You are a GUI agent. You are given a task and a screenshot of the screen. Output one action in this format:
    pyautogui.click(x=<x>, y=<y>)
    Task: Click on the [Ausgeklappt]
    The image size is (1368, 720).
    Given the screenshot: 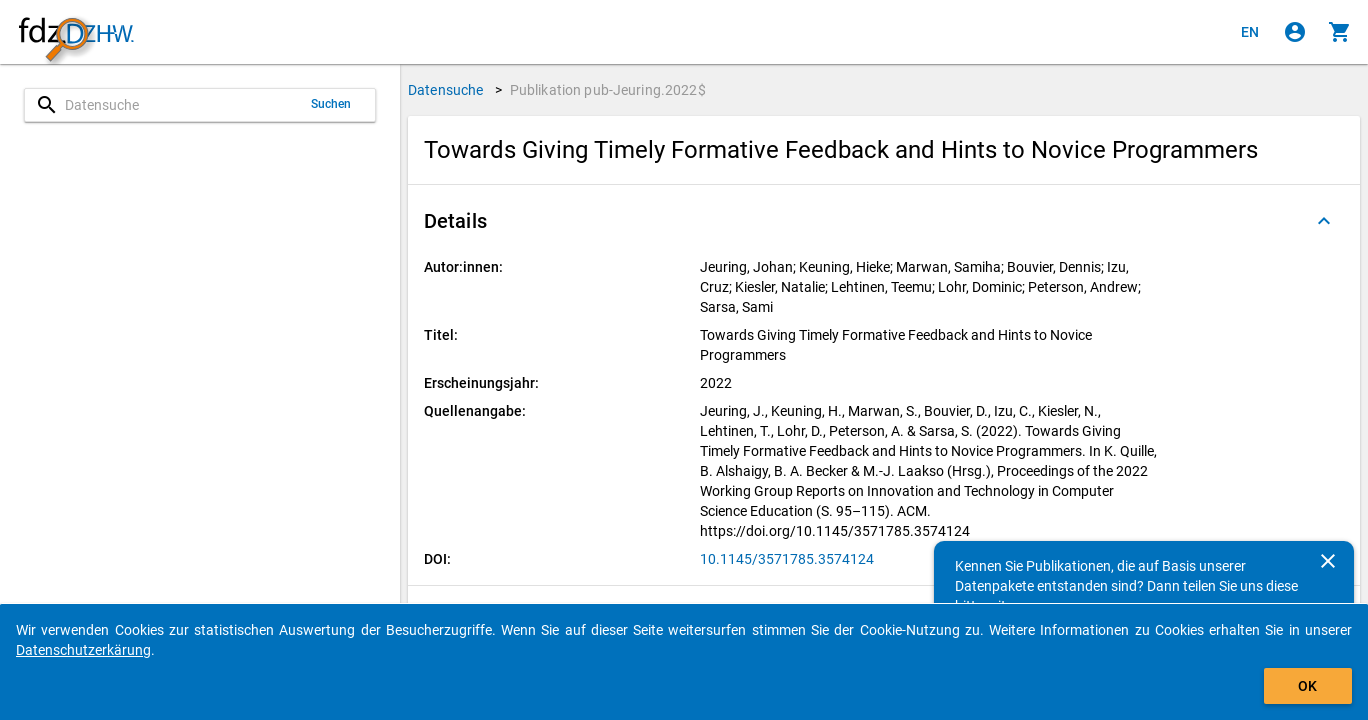 What is the action you would take?
    pyautogui.click(x=1324, y=221)
    